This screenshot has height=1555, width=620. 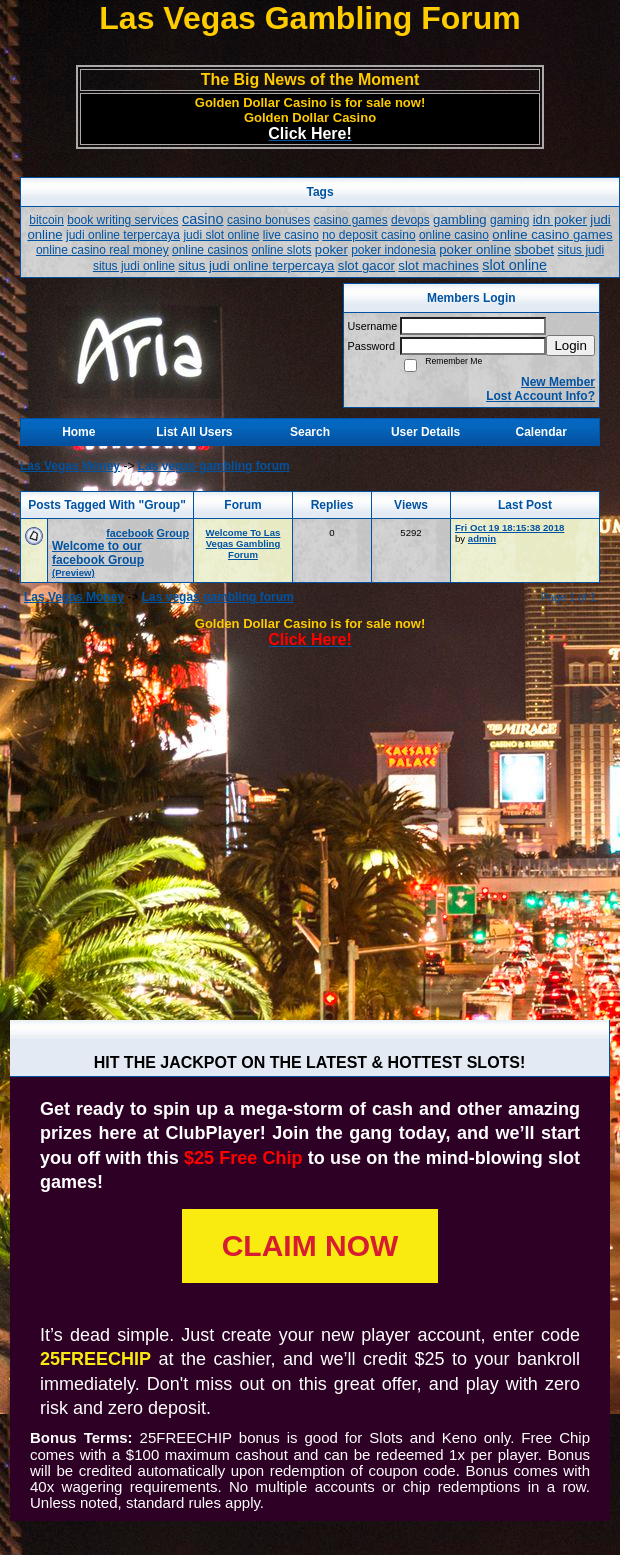 What do you see at coordinates (194, 432) in the screenshot?
I see `List All Users` at bounding box center [194, 432].